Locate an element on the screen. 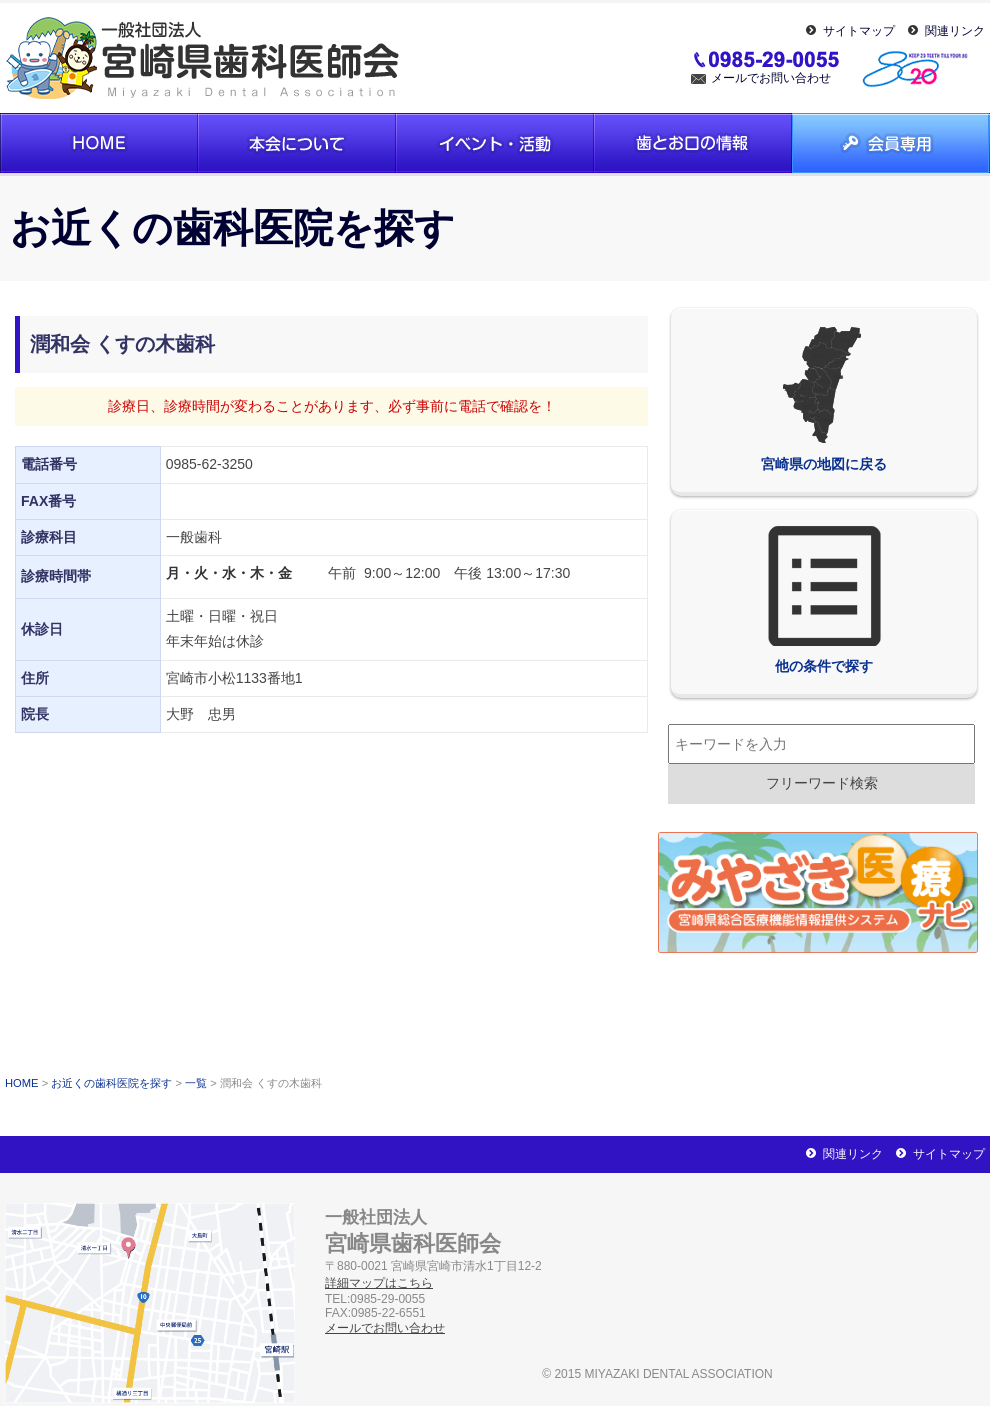 The image size is (990, 1406). 会員専用 is located at coordinates (891, 143).